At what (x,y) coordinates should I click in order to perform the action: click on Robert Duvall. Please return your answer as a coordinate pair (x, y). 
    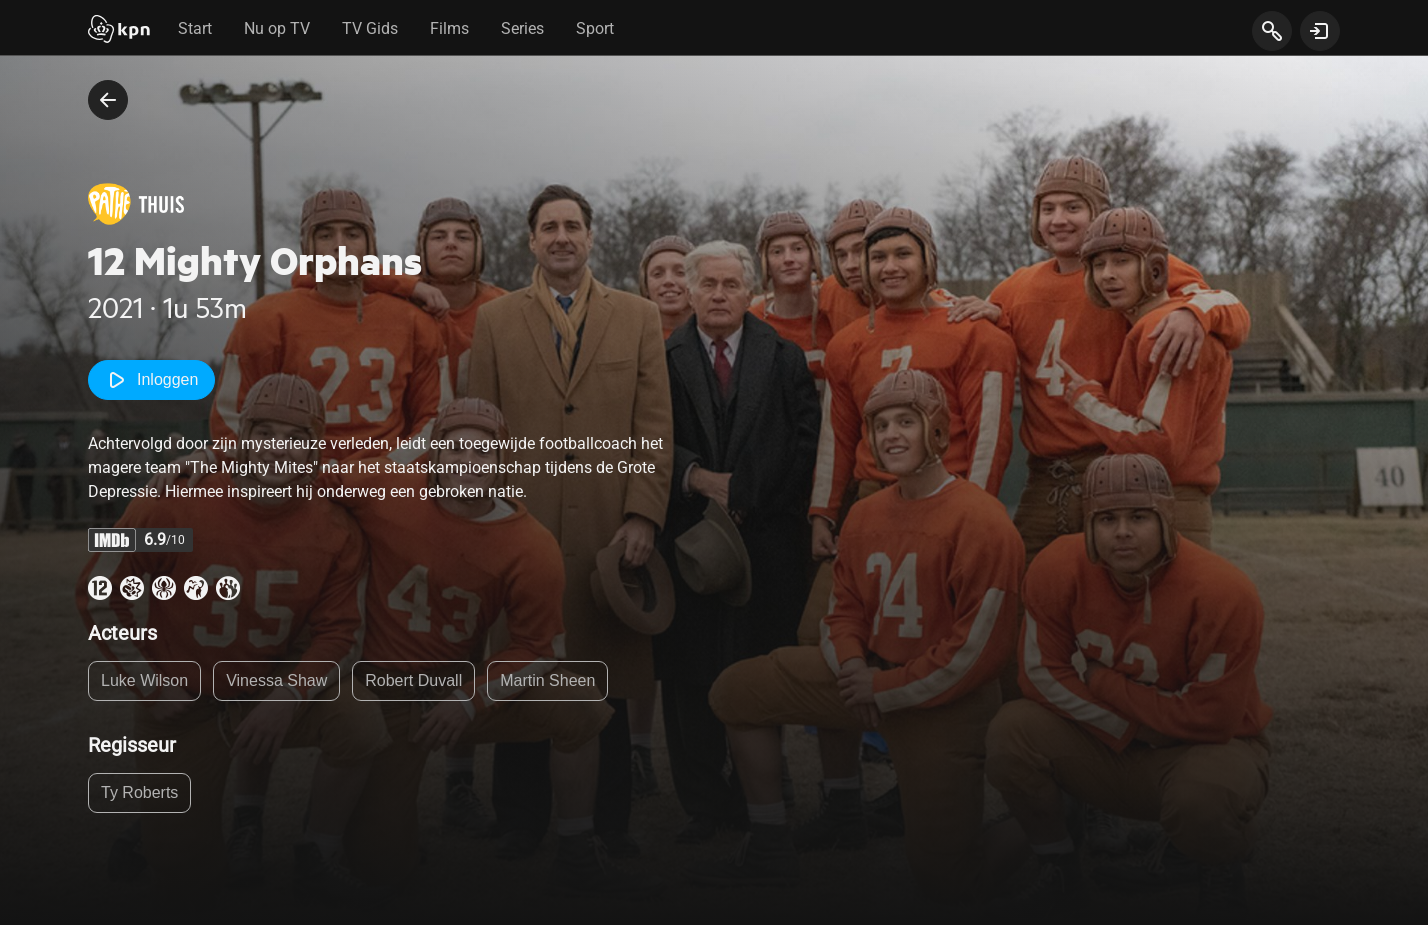
    Looking at the image, I should click on (413, 680).